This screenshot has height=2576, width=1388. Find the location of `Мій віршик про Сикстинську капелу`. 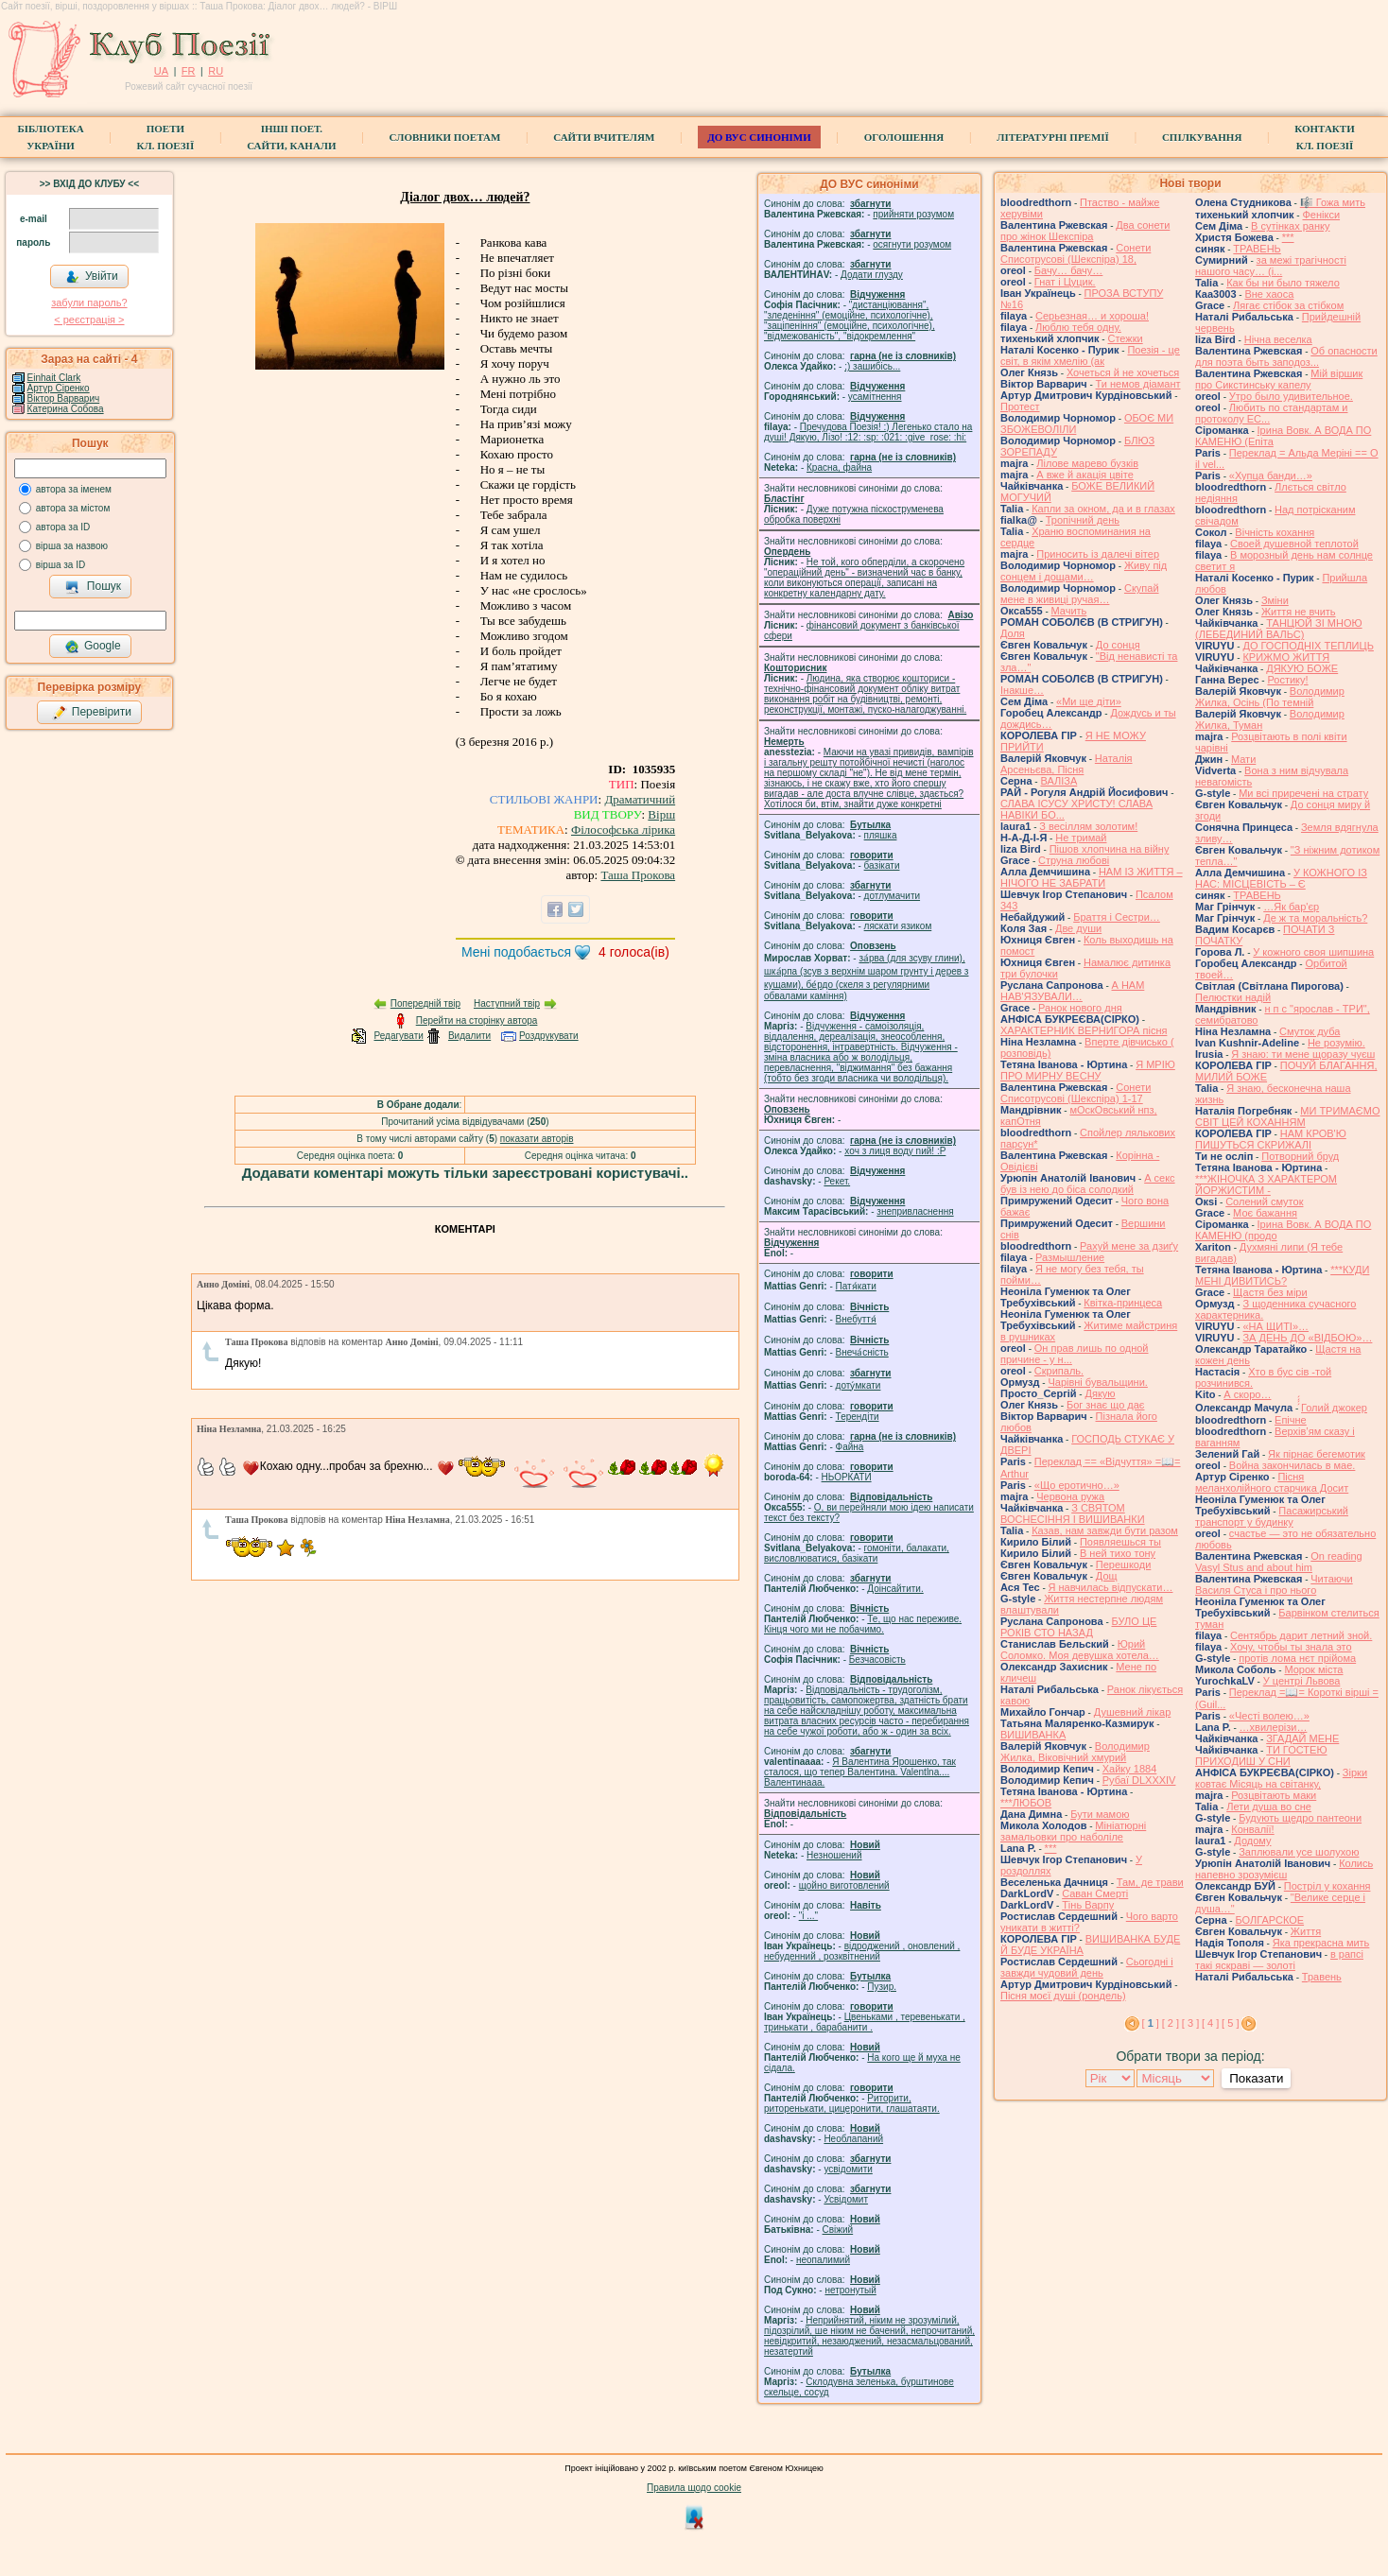

Мій віршик про Сикстинську капелу is located at coordinates (1278, 379).